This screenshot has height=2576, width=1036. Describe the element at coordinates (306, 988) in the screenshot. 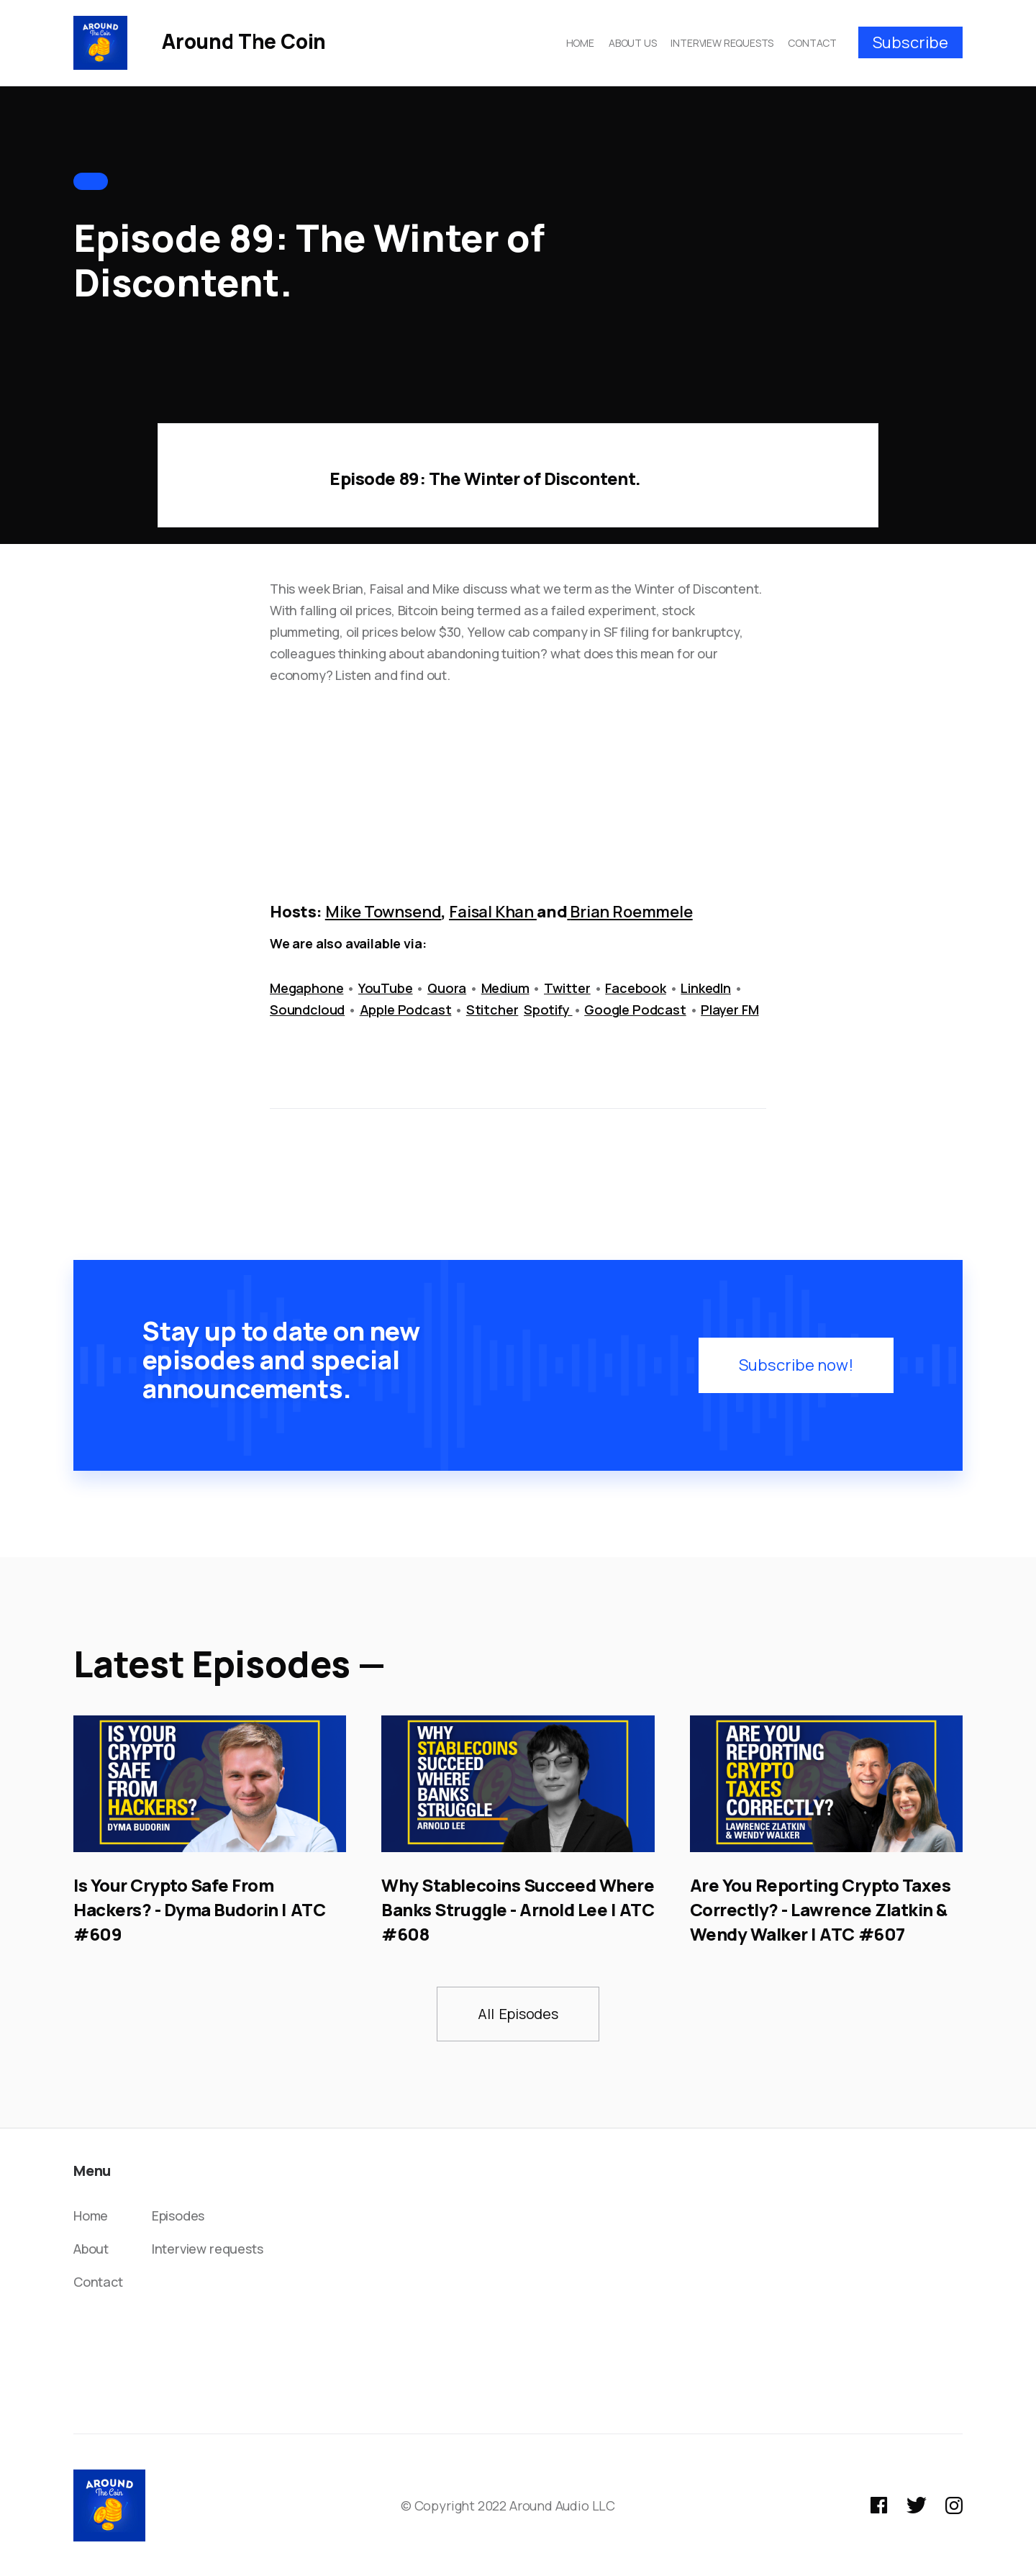

I see `Megaphone` at that location.